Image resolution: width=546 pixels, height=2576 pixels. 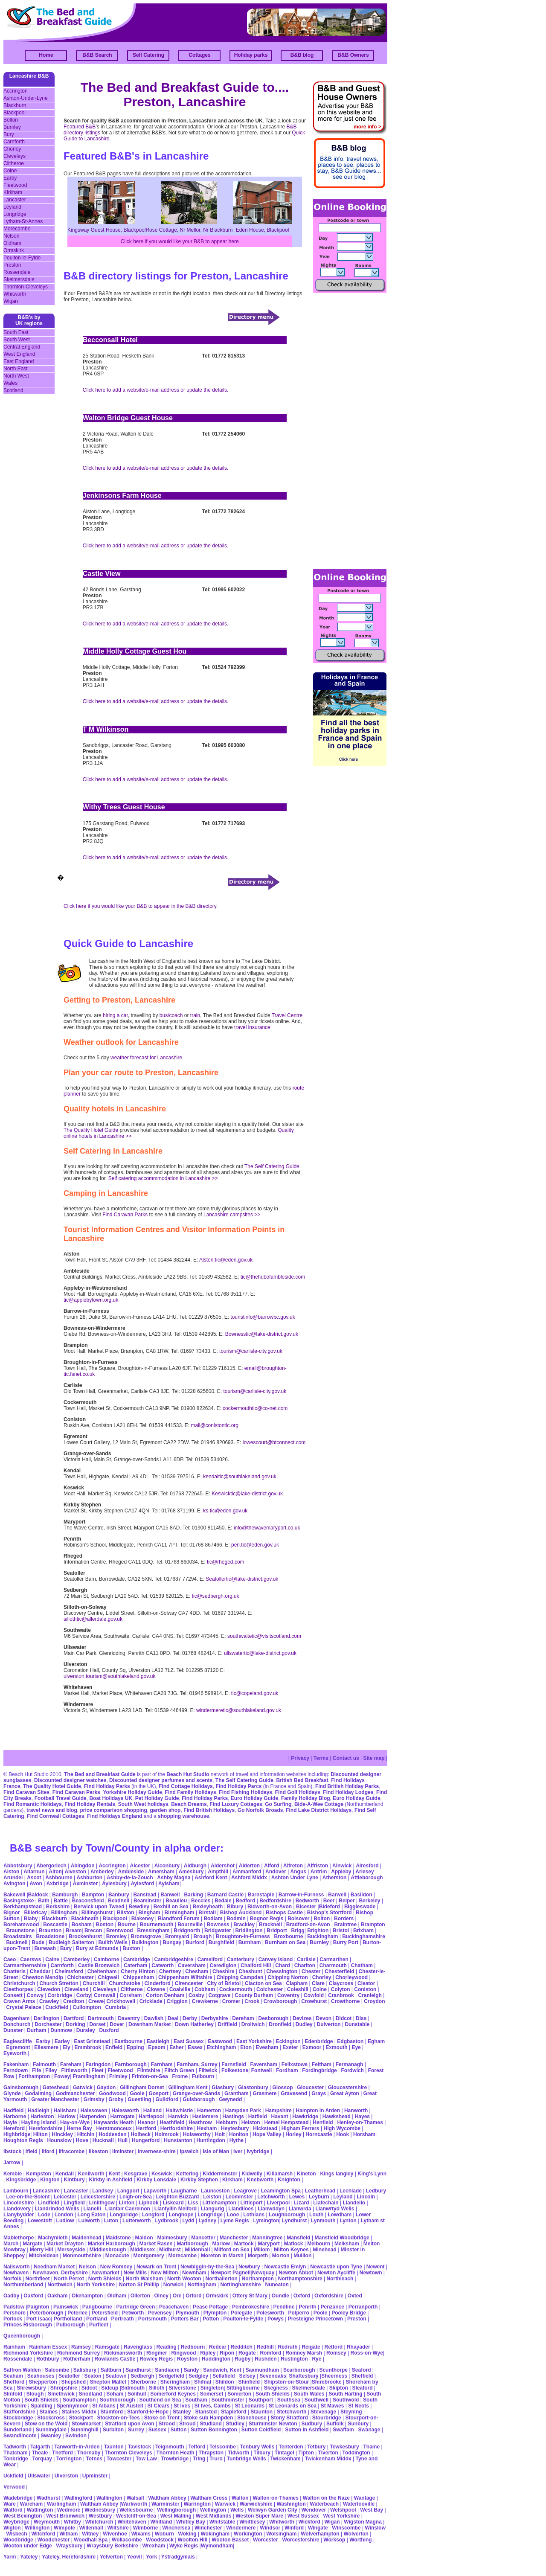 What do you see at coordinates (80, 1977) in the screenshot?
I see `Chichester` at bounding box center [80, 1977].